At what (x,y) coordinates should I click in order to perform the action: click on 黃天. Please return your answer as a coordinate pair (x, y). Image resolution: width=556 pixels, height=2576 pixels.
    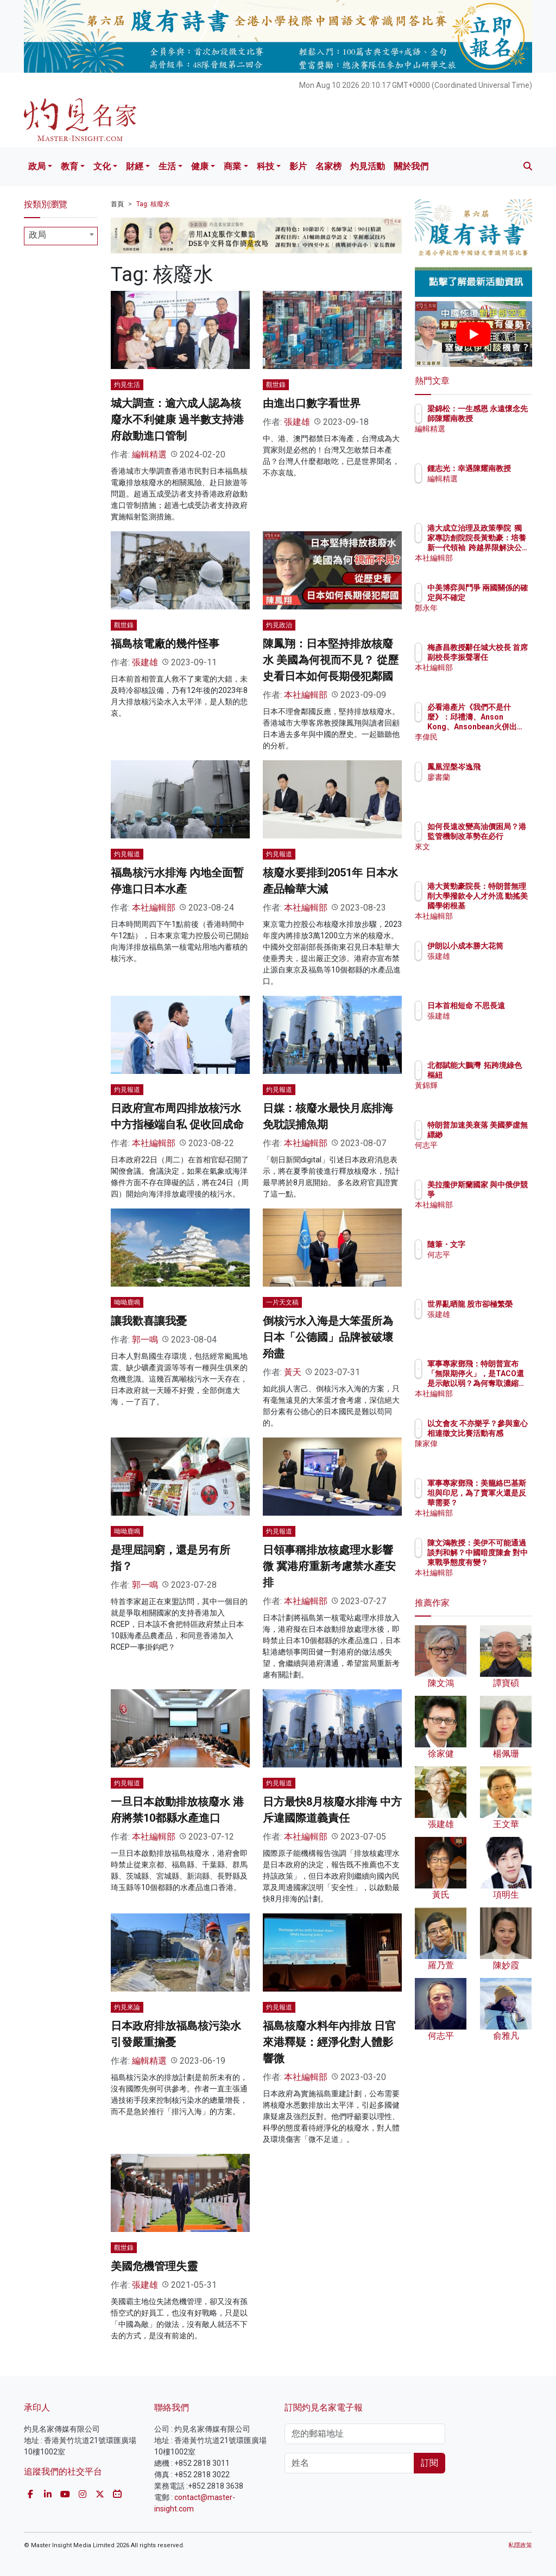
    Looking at the image, I should click on (292, 1372).